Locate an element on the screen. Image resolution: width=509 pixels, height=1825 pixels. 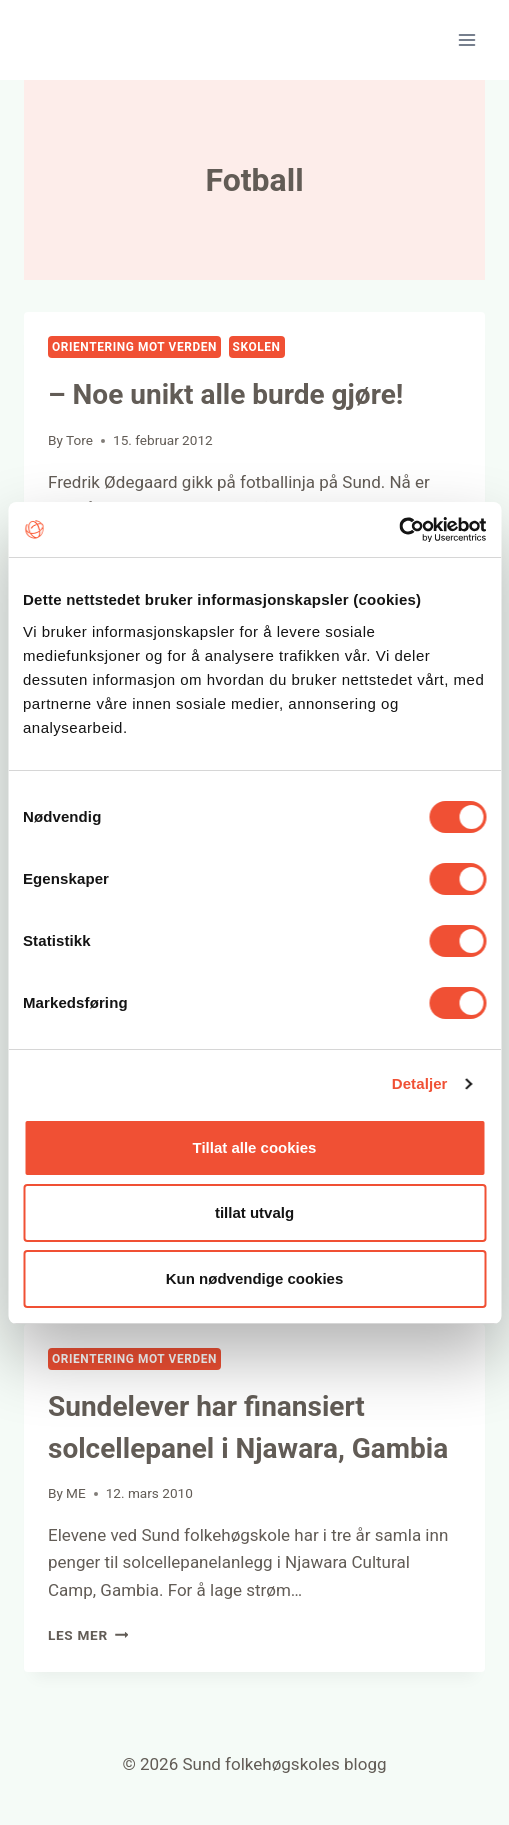
Les mer is located at coordinates (88, 1635).